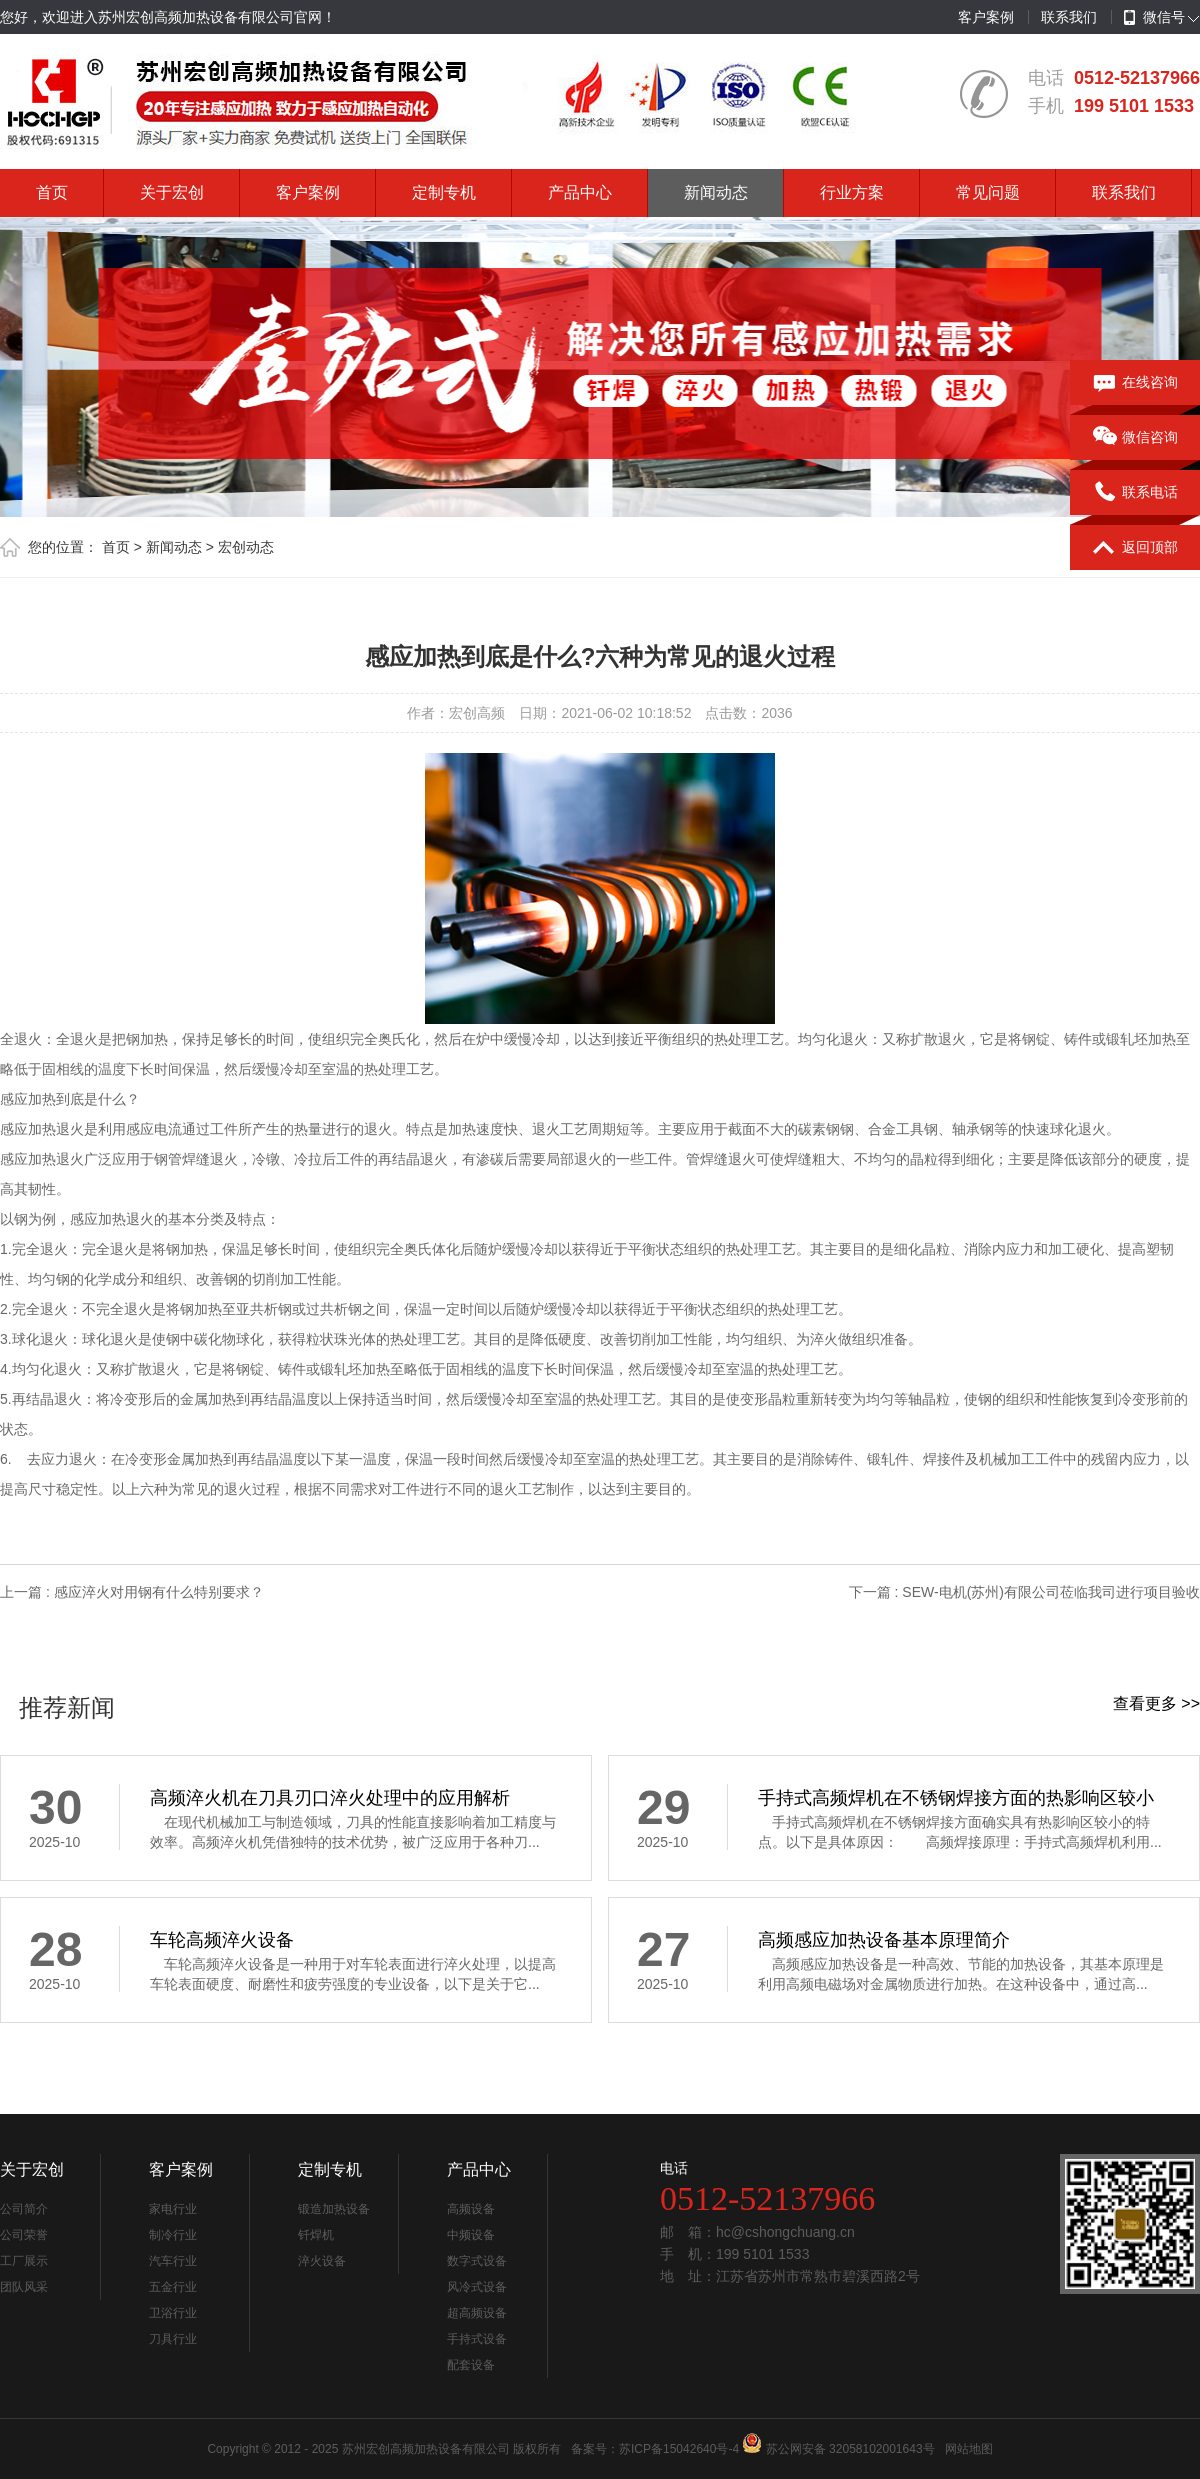  I want to click on 配套设备, so click(471, 2365).